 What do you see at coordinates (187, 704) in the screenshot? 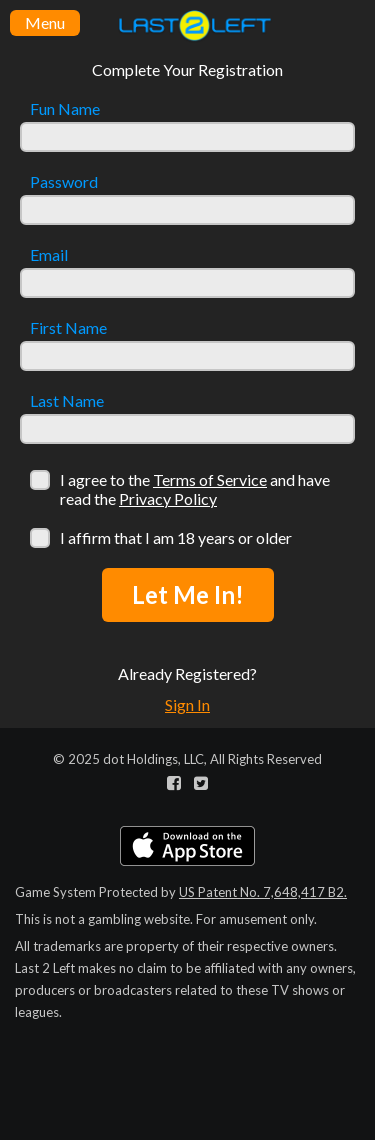
I see `Sign In` at bounding box center [187, 704].